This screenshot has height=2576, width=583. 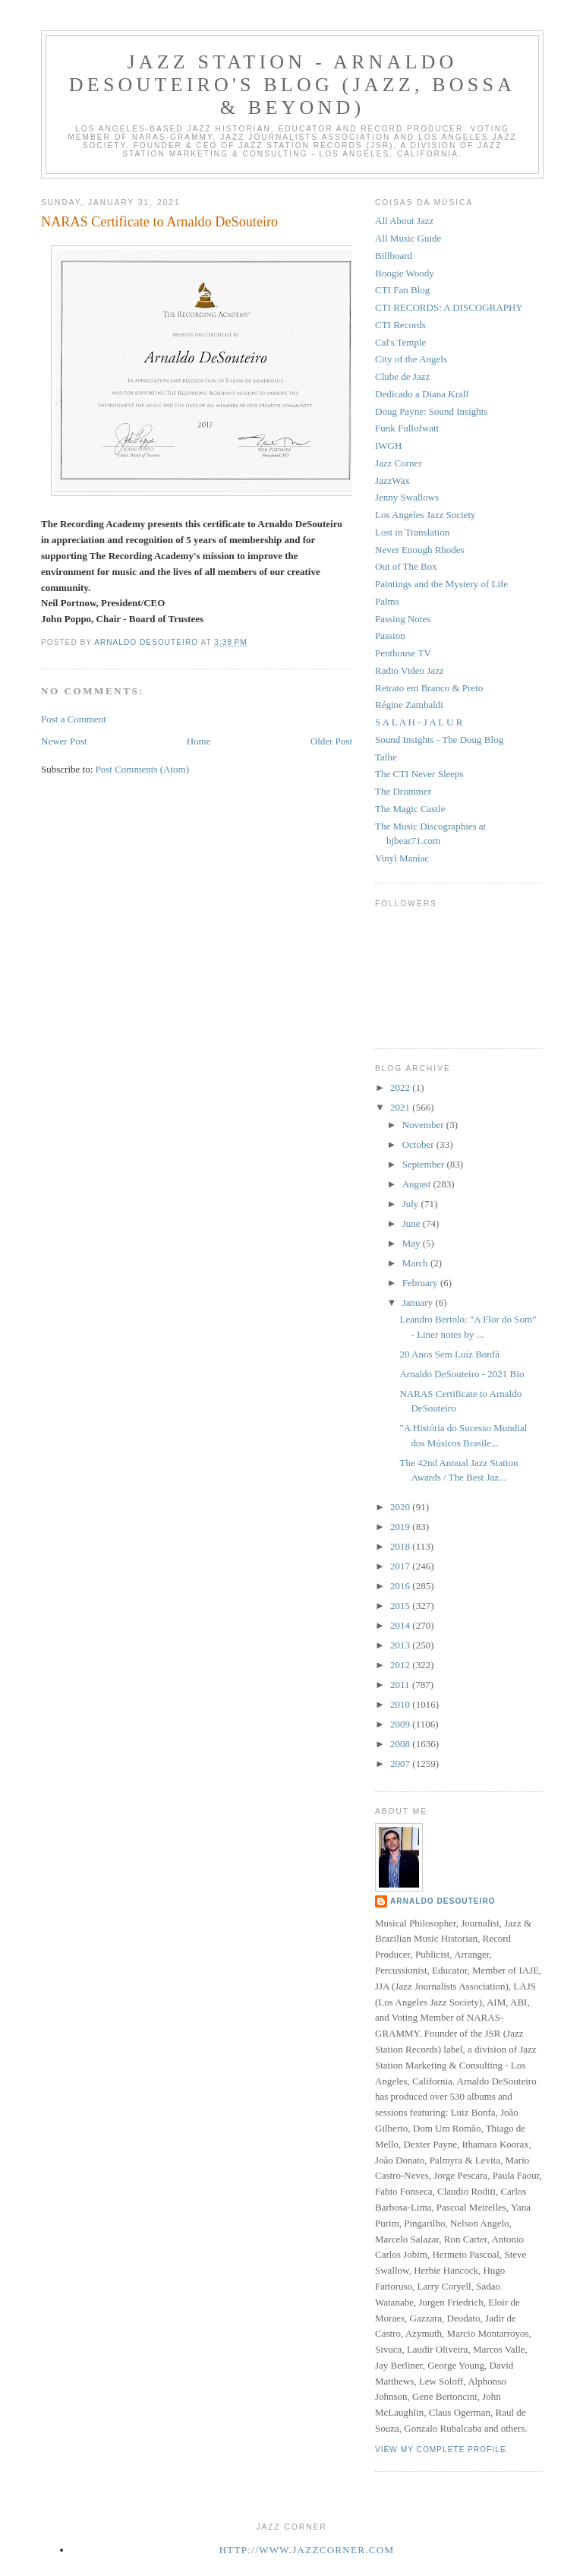 I want to click on Cal's Temple, so click(x=400, y=342).